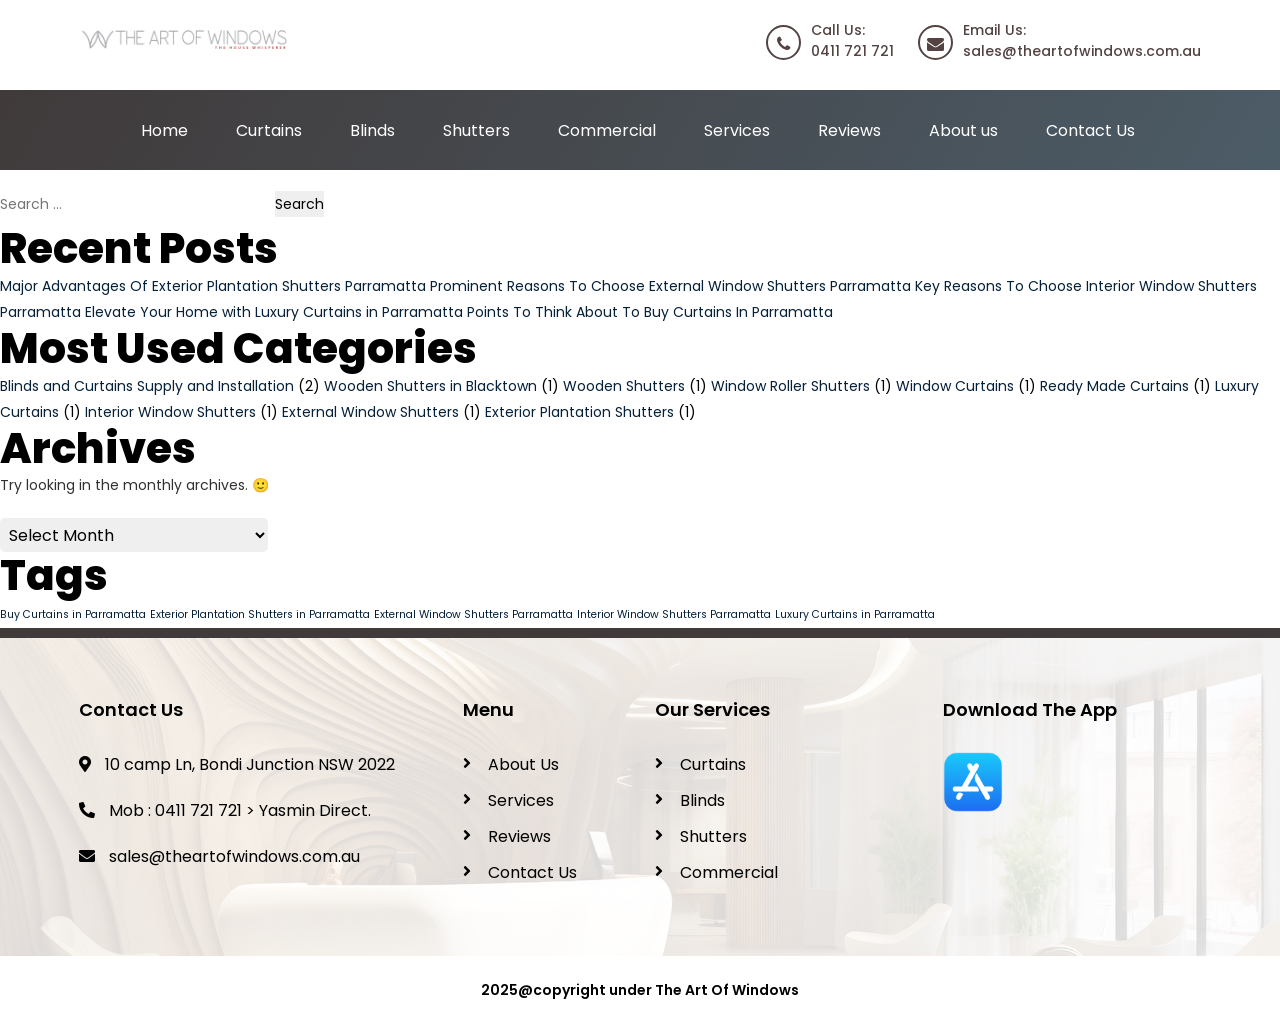 The width and height of the screenshot is (1280, 1023). Describe the element at coordinates (790, 386) in the screenshot. I see `Window Roller Shutters` at that location.